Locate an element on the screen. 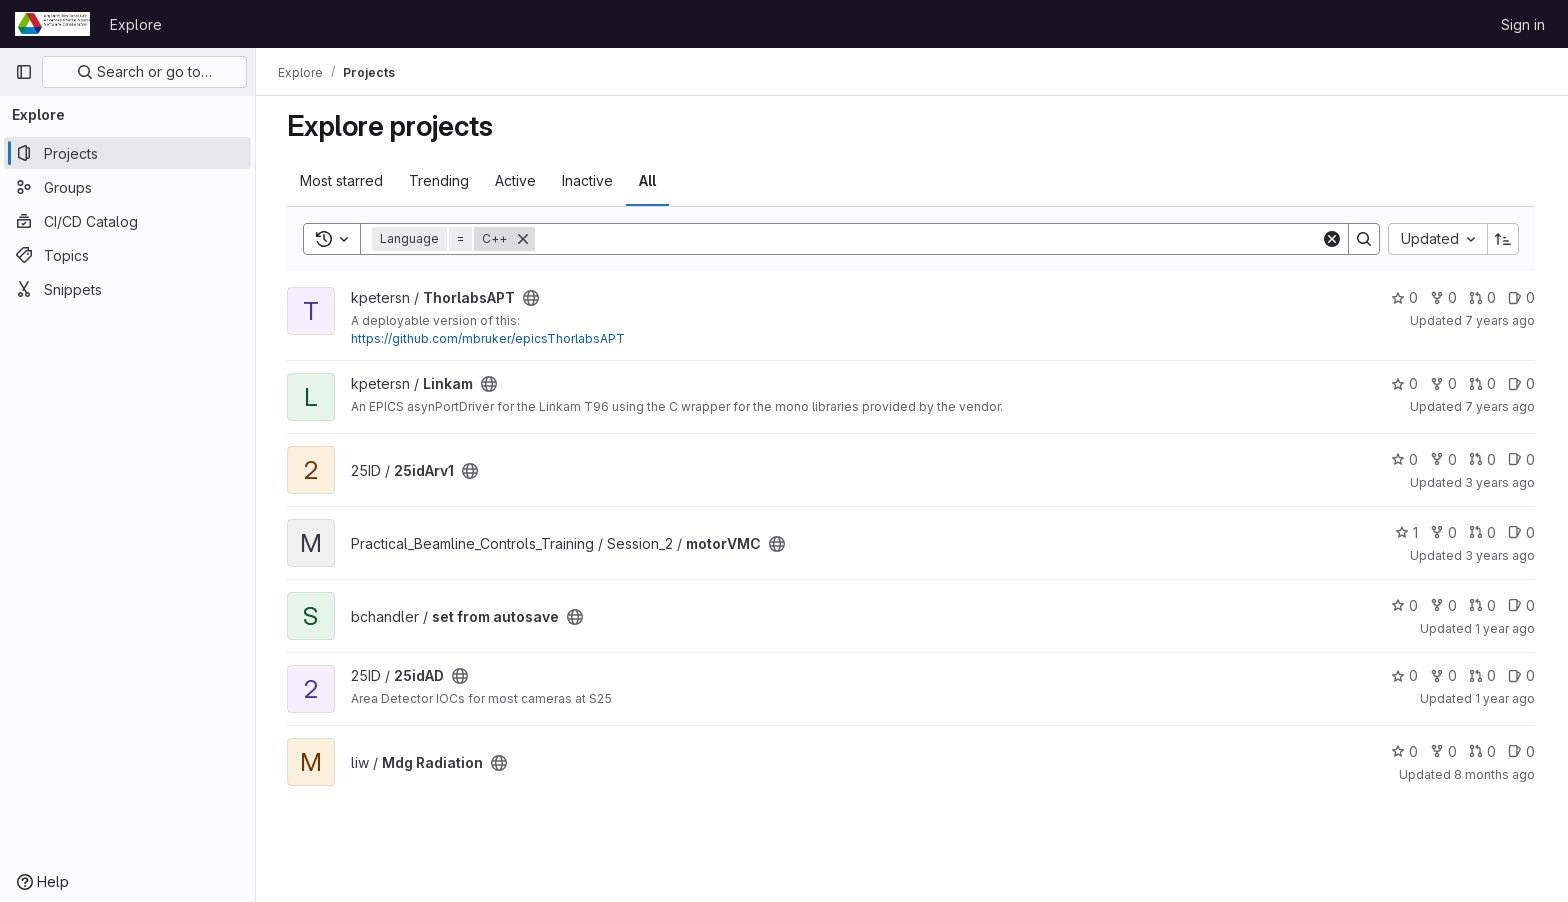 The width and height of the screenshot is (1568, 902). [Topics] is located at coordinates (127, 255).